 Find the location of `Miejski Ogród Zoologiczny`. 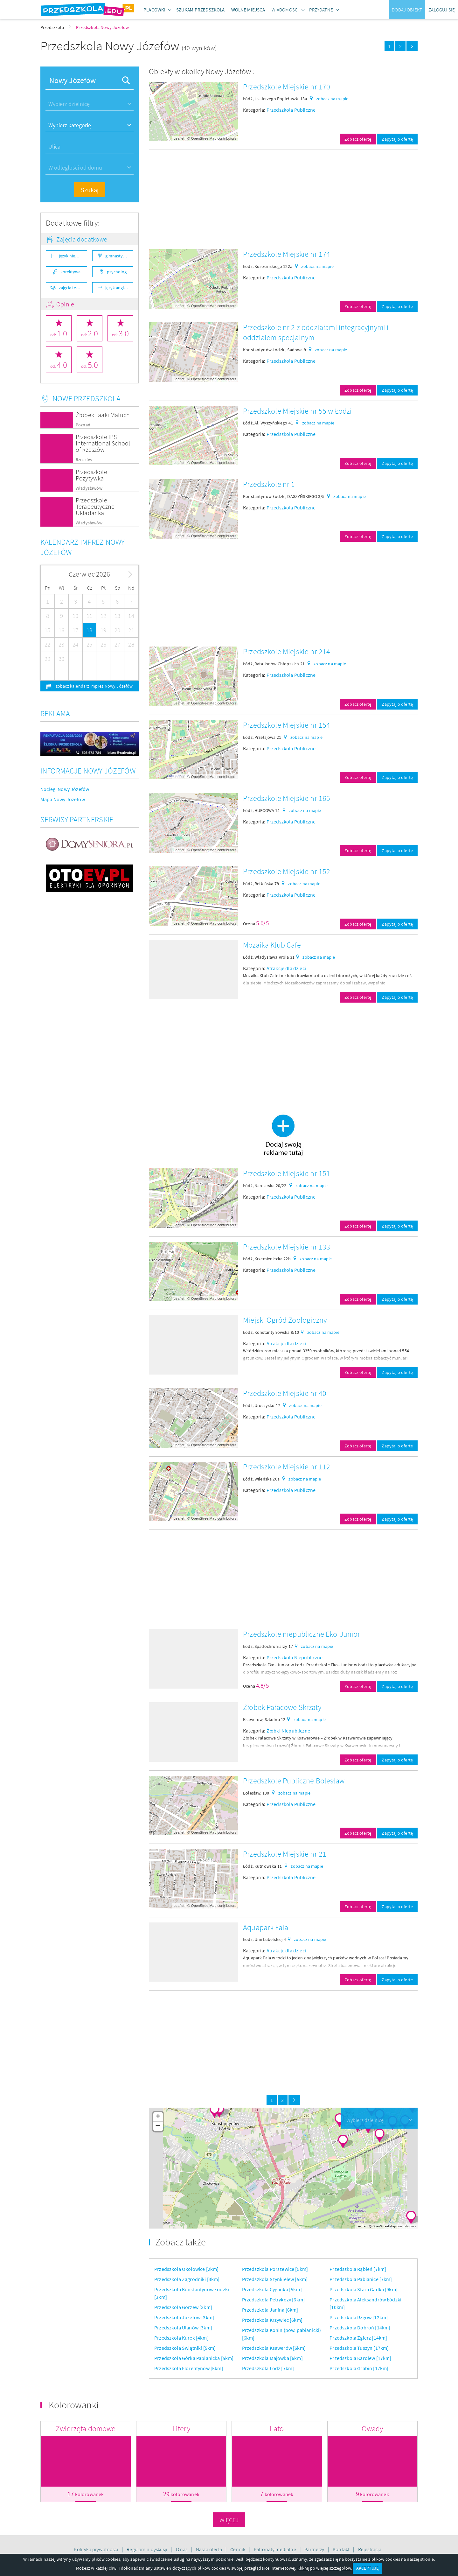

Miejski Ogród Zoologiczny is located at coordinates (285, 1320).